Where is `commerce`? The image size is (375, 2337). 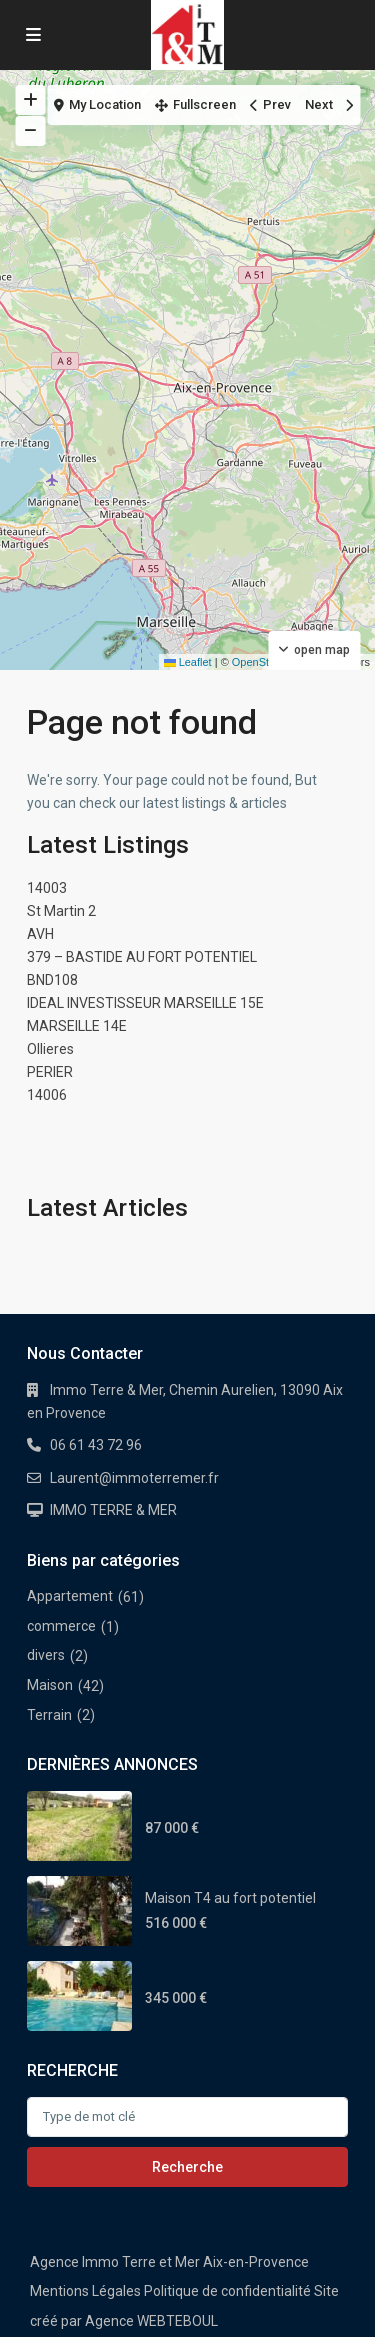 commerce is located at coordinates (61, 1626).